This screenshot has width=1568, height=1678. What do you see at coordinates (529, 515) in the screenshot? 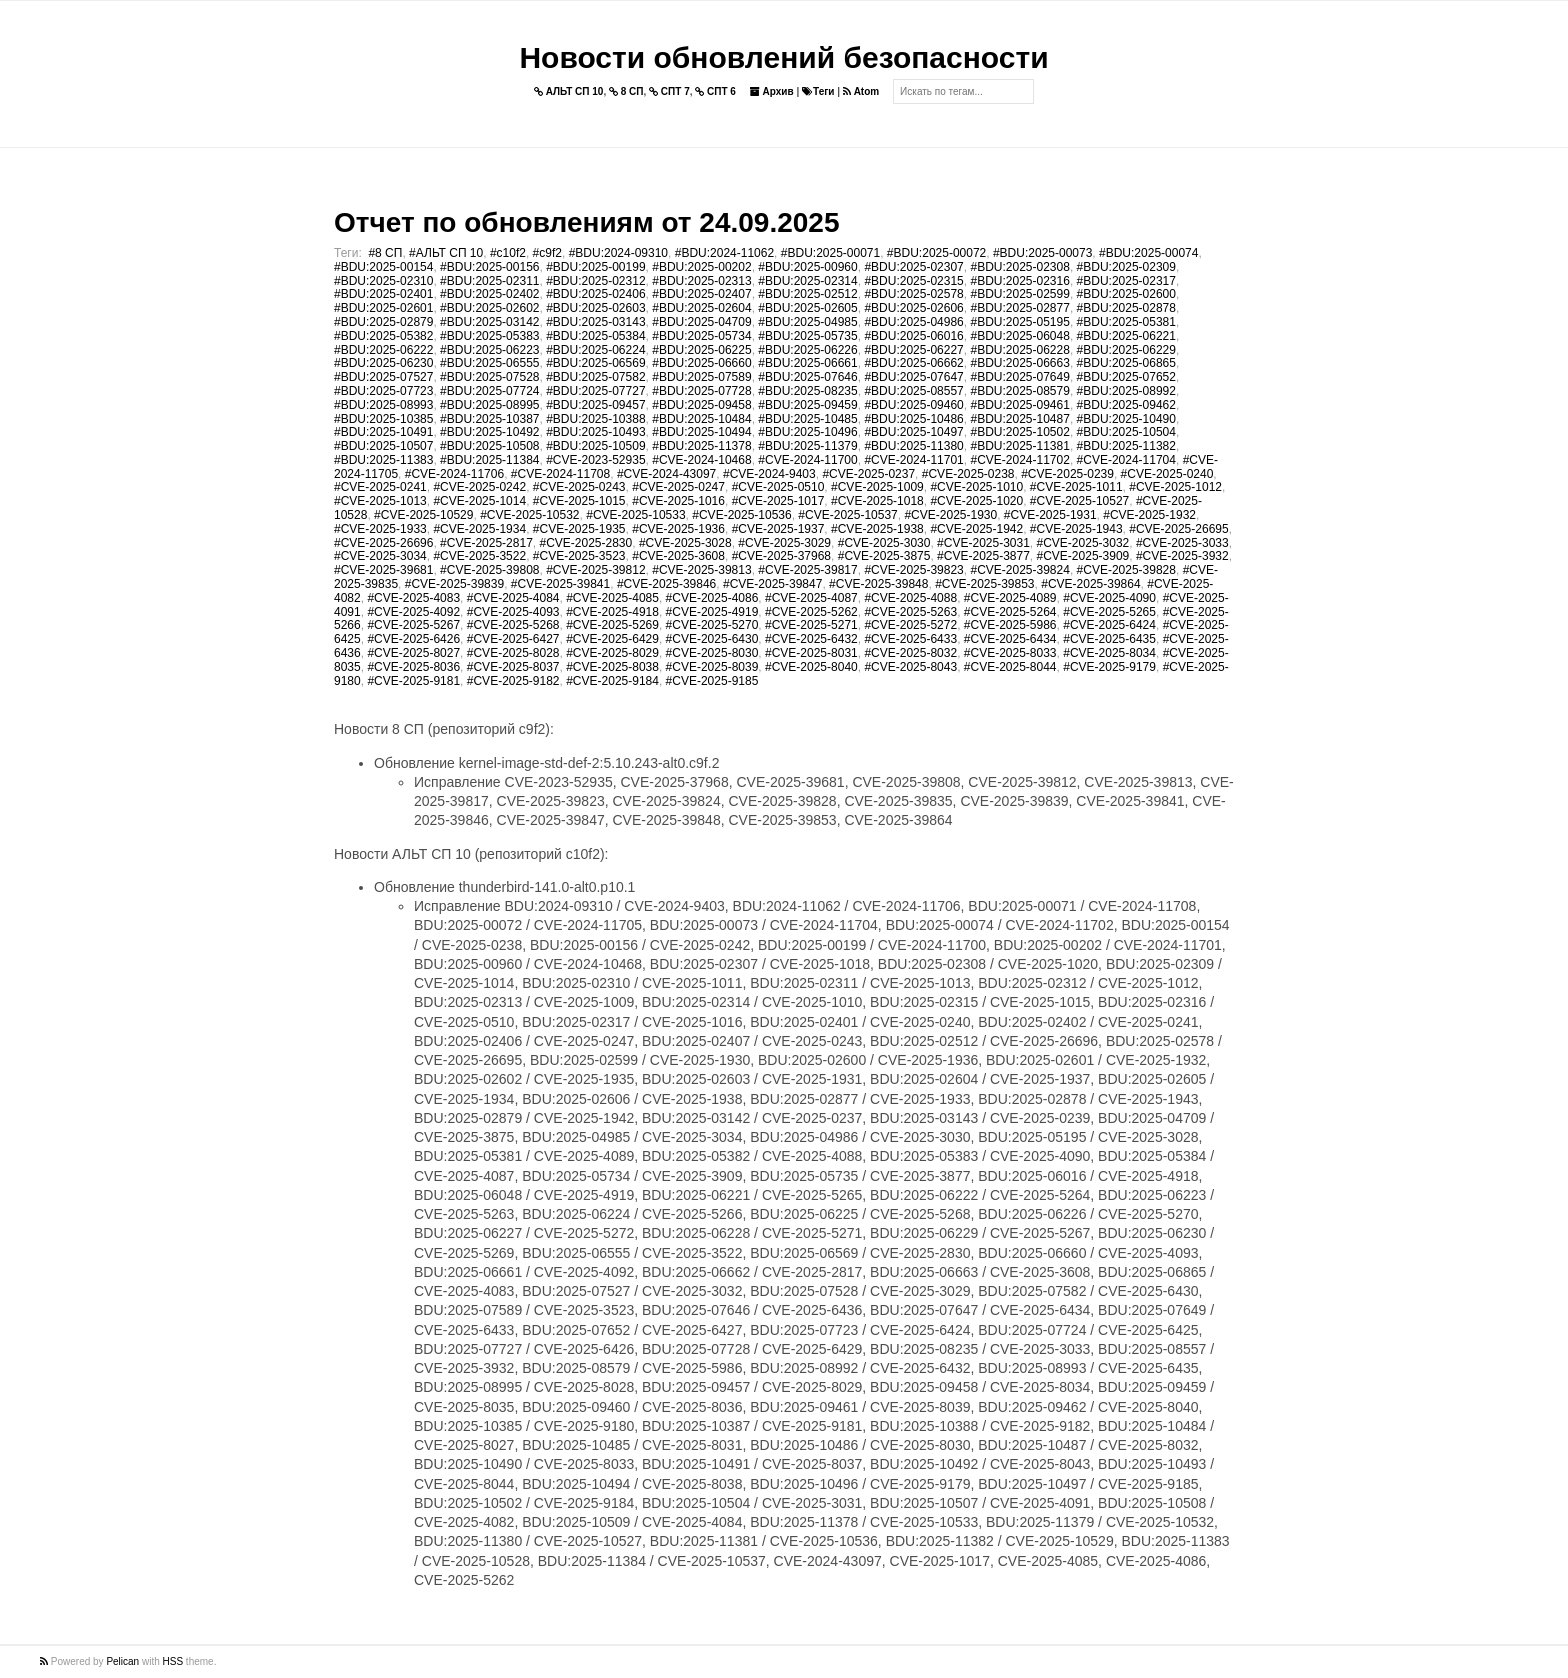
I see `#CVE-2025-10532` at bounding box center [529, 515].